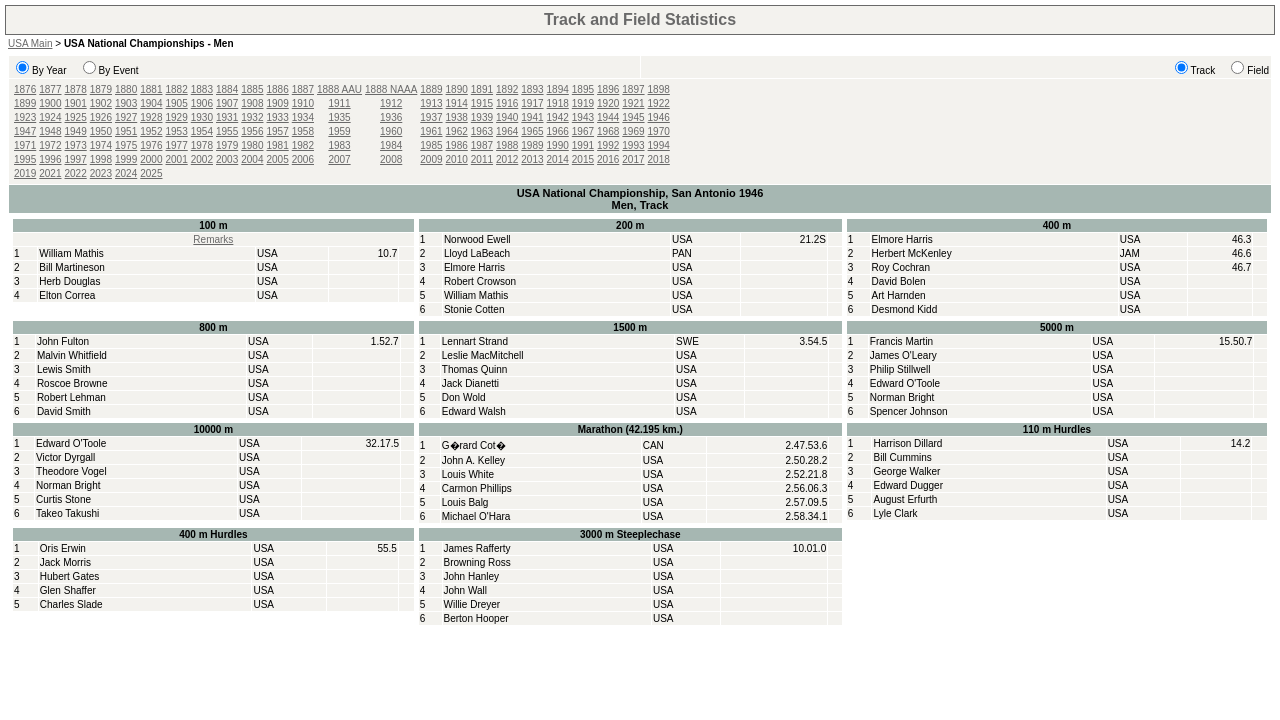 The image size is (1280, 720). I want to click on 1899, so click(25, 103).